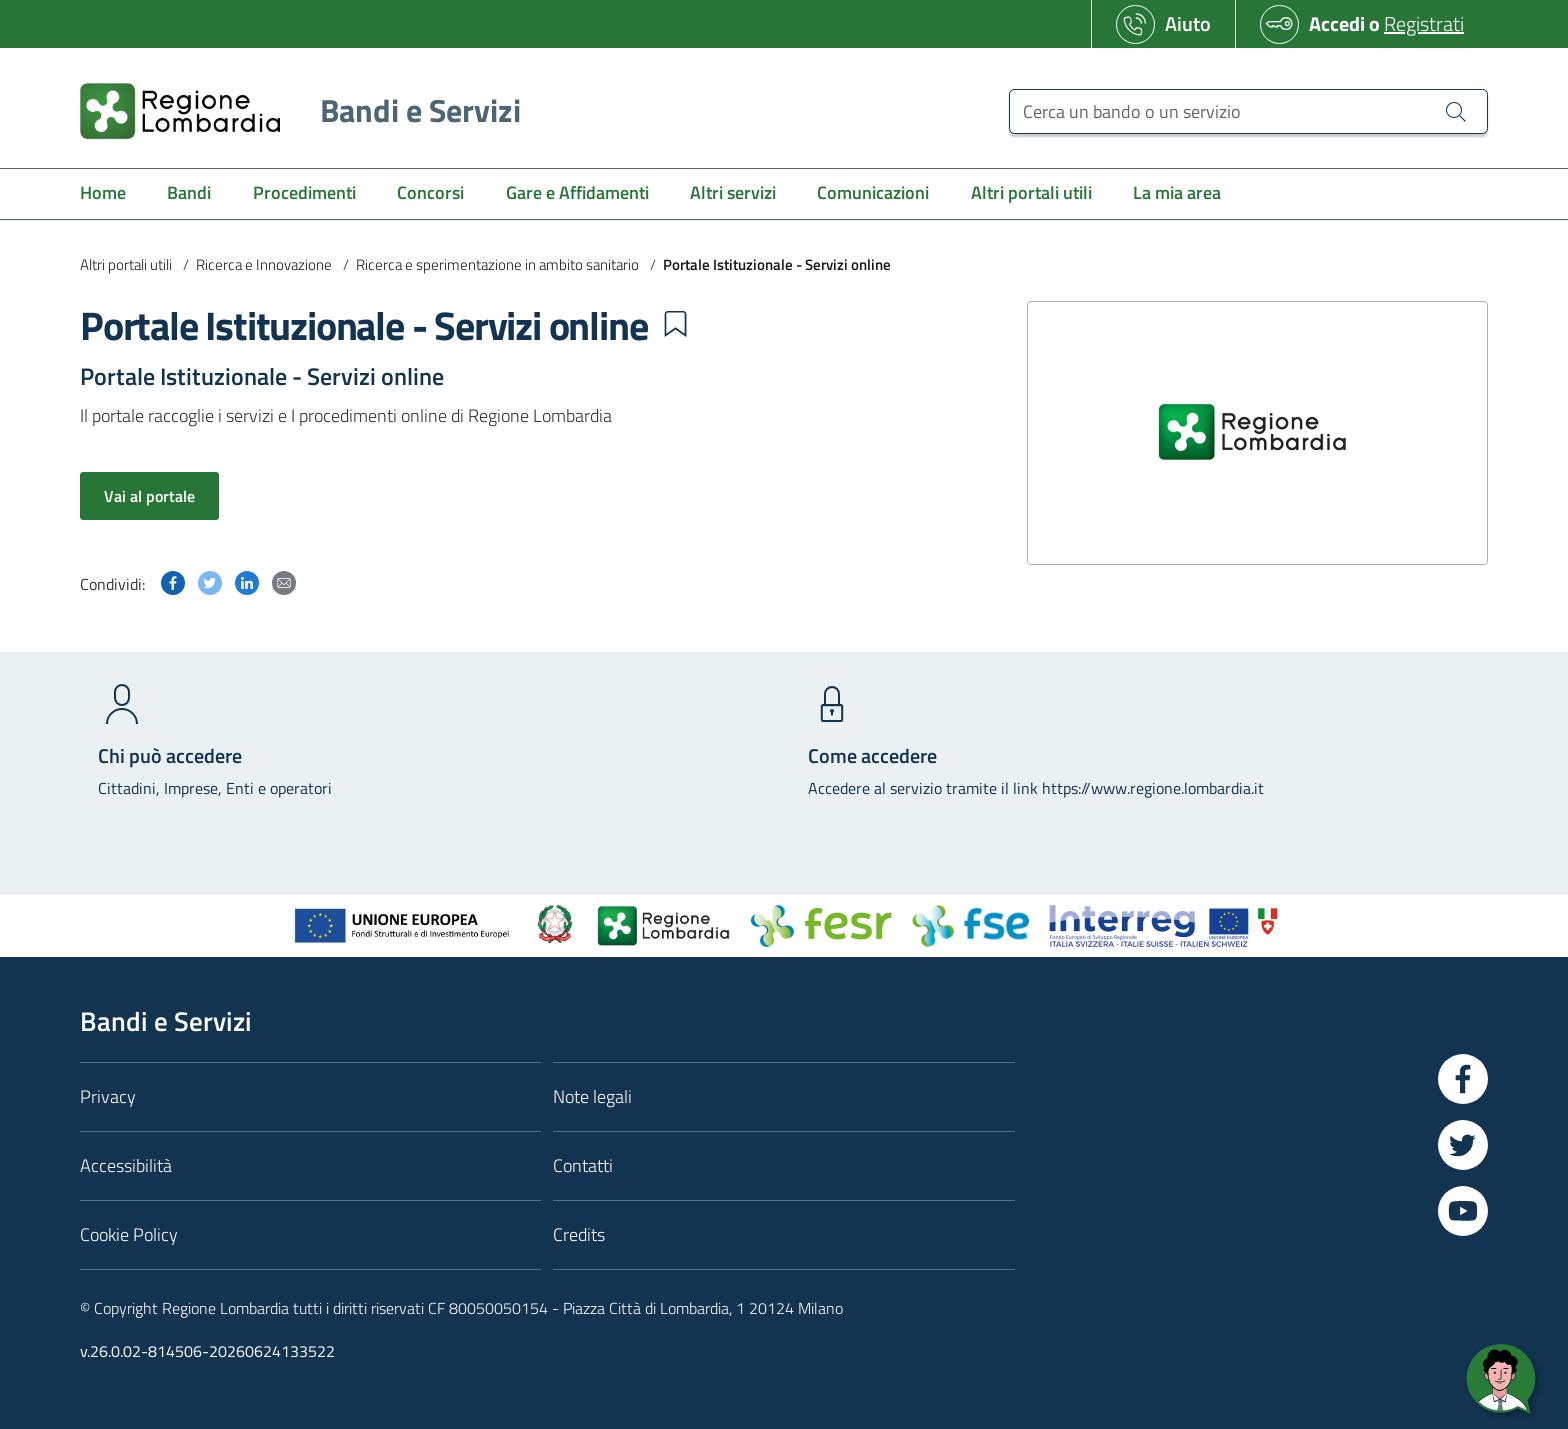 The image size is (1568, 1429). What do you see at coordinates (108, 1096) in the screenshot?
I see `Privacy` at bounding box center [108, 1096].